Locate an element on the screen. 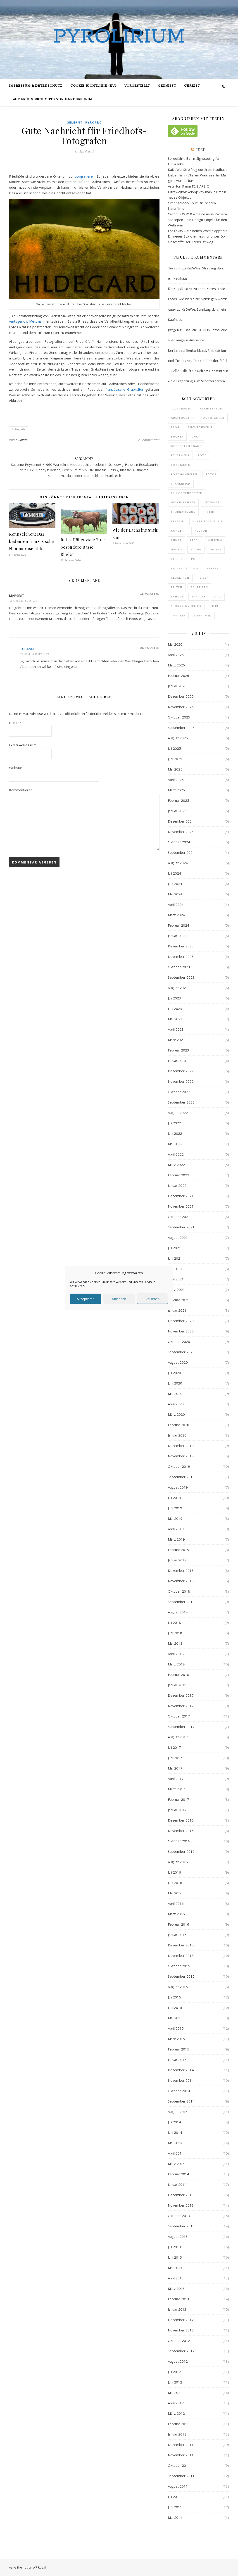 The width and height of the screenshot is (238, 2576). Juli 2011 is located at coordinates (174, 2496).